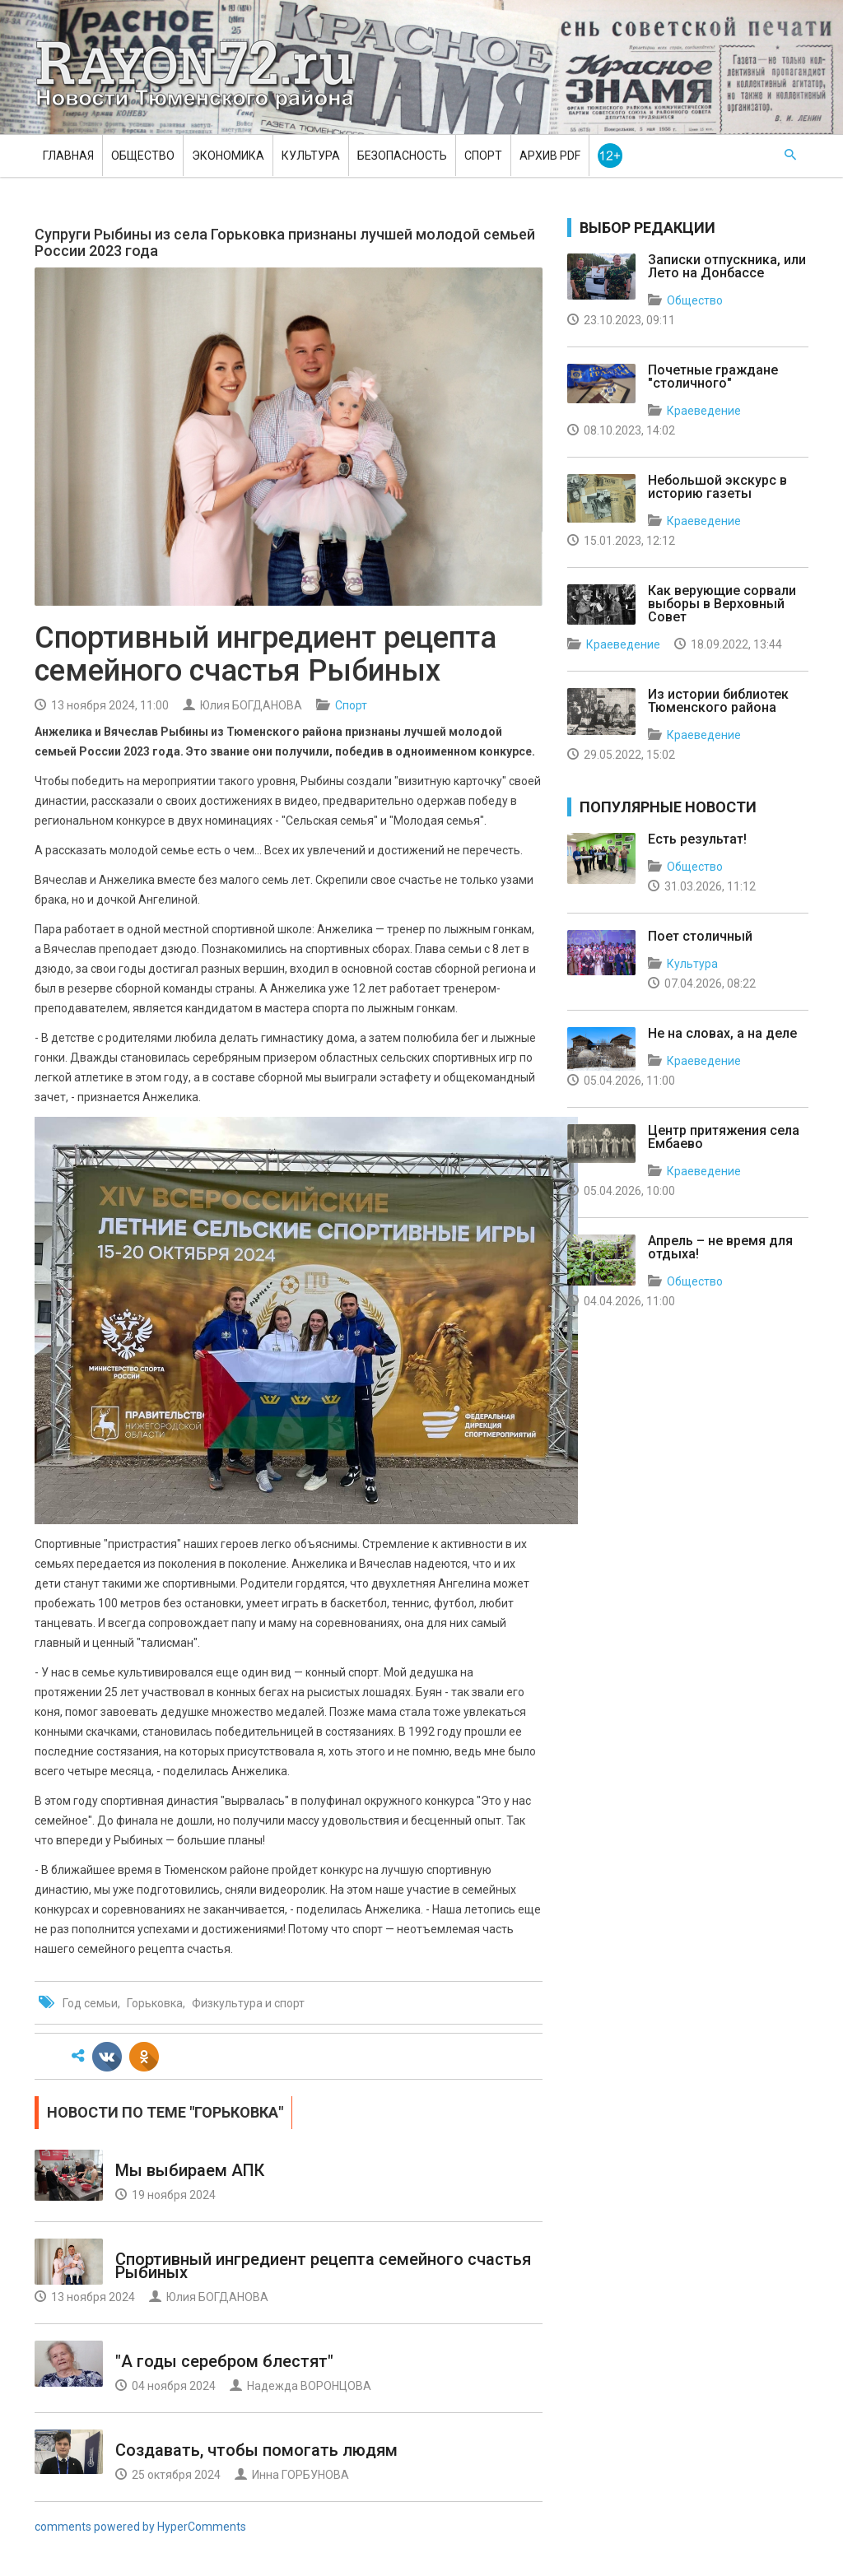  What do you see at coordinates (189, 2170) in the screenshot?
I see `Мы выбираем АПК` at bounding box center [189, 2170].